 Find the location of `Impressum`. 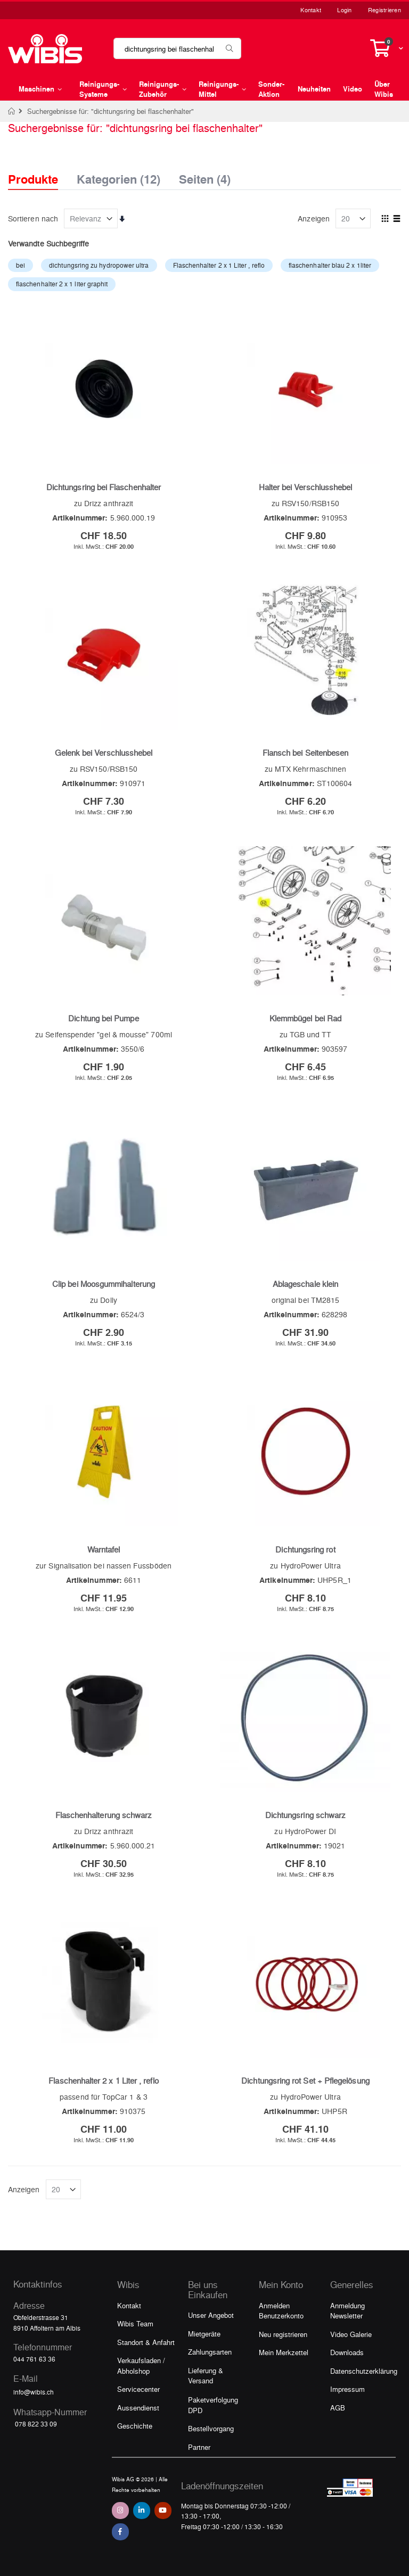

Impressum is located at coordinates (347, 2389).